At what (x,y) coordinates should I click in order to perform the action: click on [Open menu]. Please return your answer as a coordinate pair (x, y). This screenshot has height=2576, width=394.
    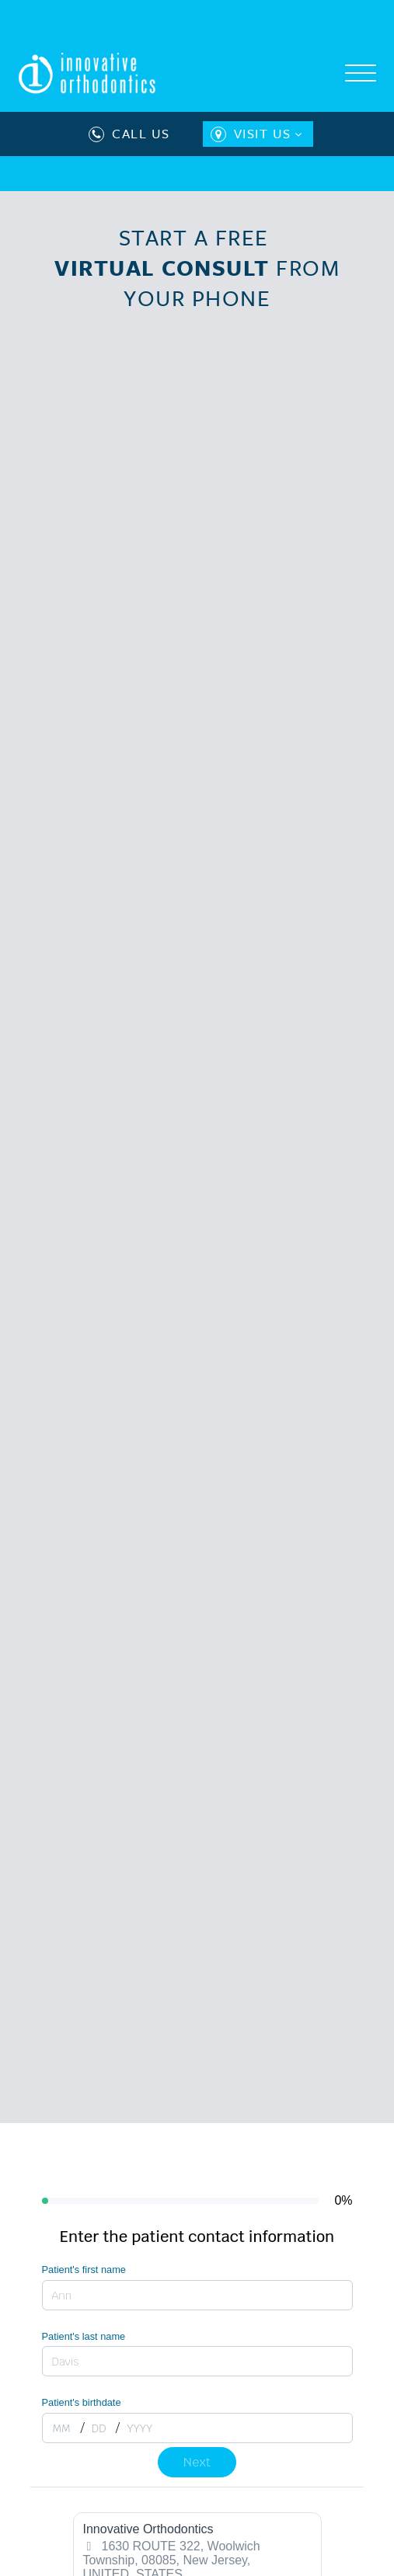
    Looking at the image, I should click on (360, 73).